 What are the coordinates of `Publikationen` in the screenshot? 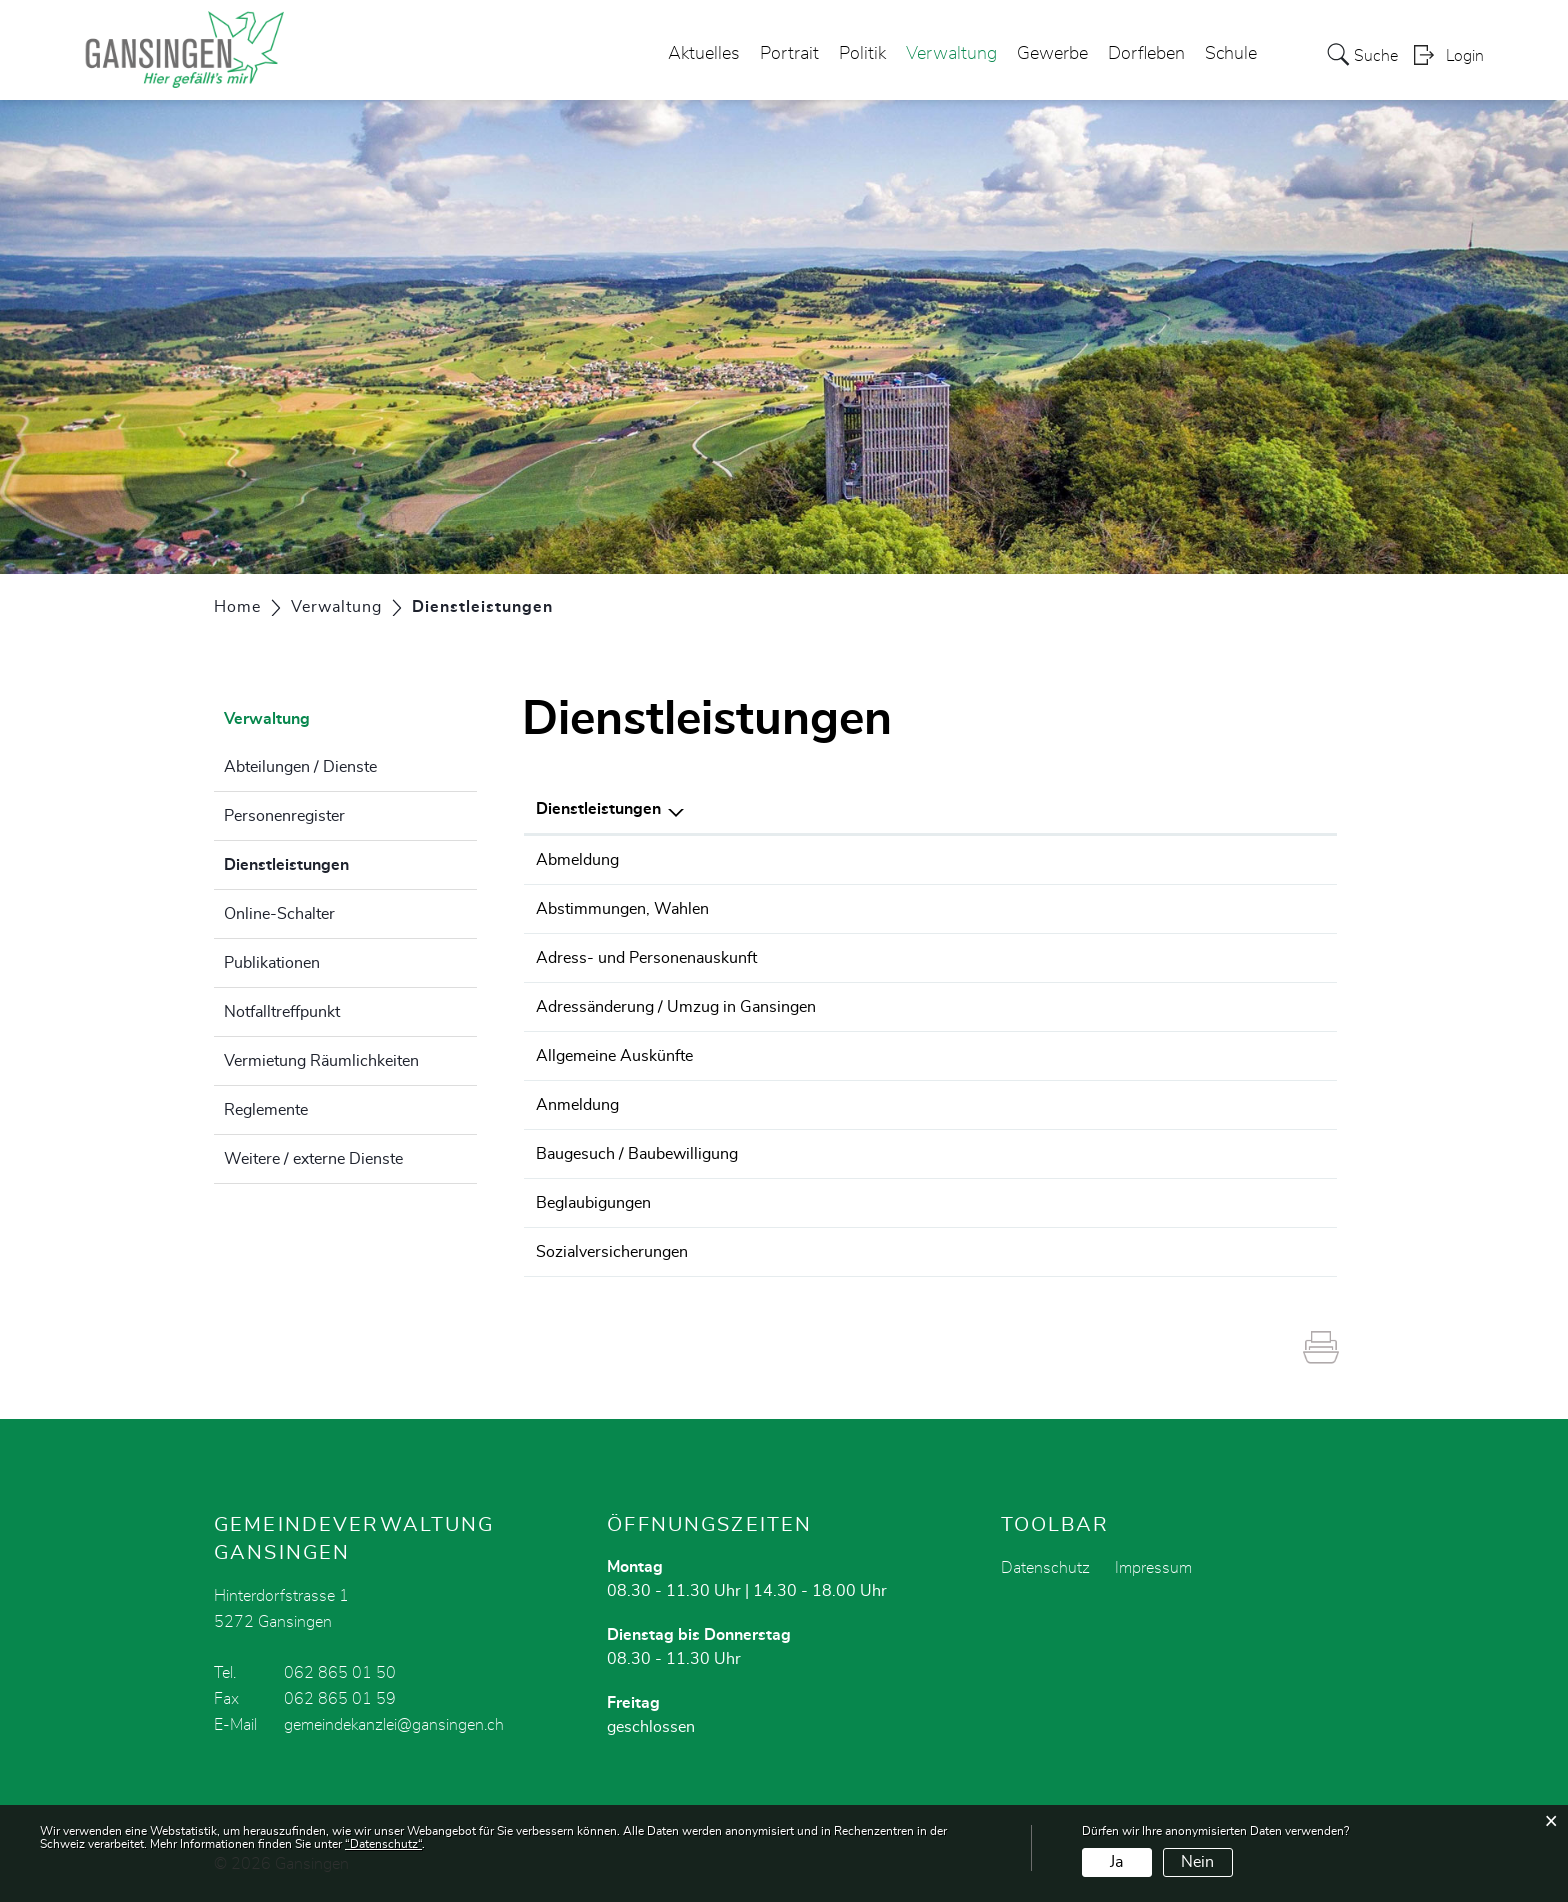 It's located at (272, 963).